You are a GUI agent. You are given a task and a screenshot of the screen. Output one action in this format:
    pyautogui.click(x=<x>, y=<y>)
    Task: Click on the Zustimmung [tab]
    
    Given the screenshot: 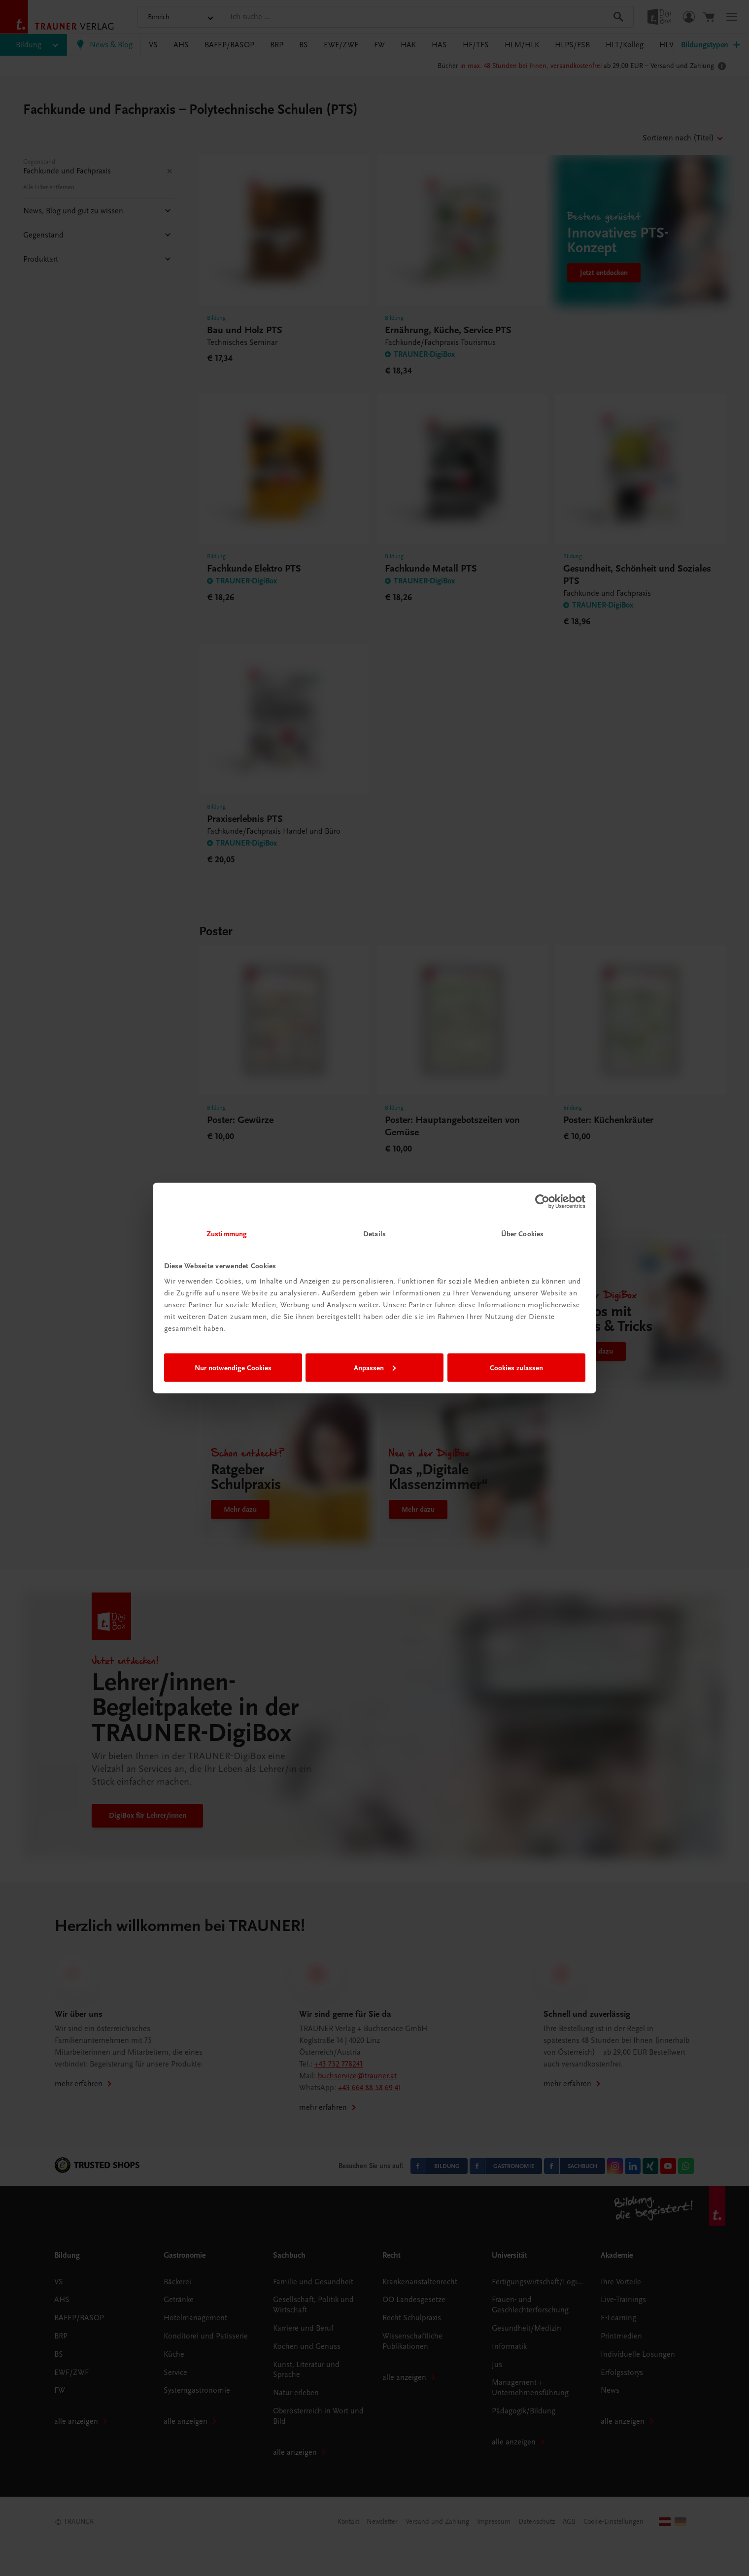 What is the action you would take?
    pyautogui.click(x=226, y=1233)
    